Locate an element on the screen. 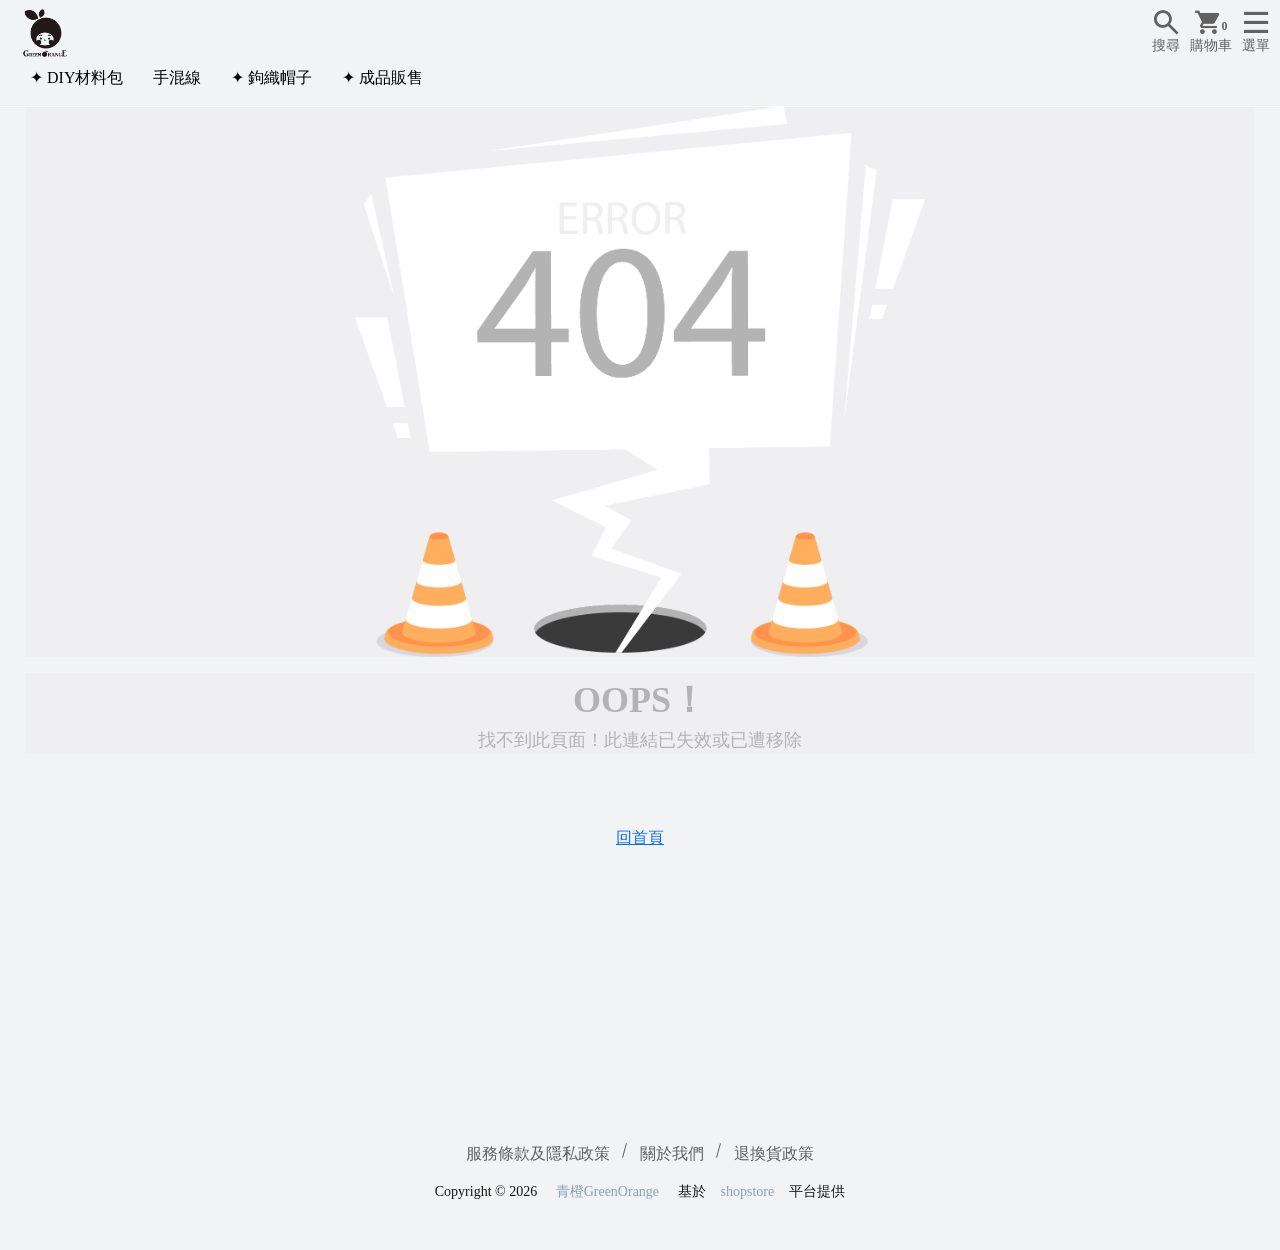  ✦ 鉤織帽子 is located at coordinates (271, 77).